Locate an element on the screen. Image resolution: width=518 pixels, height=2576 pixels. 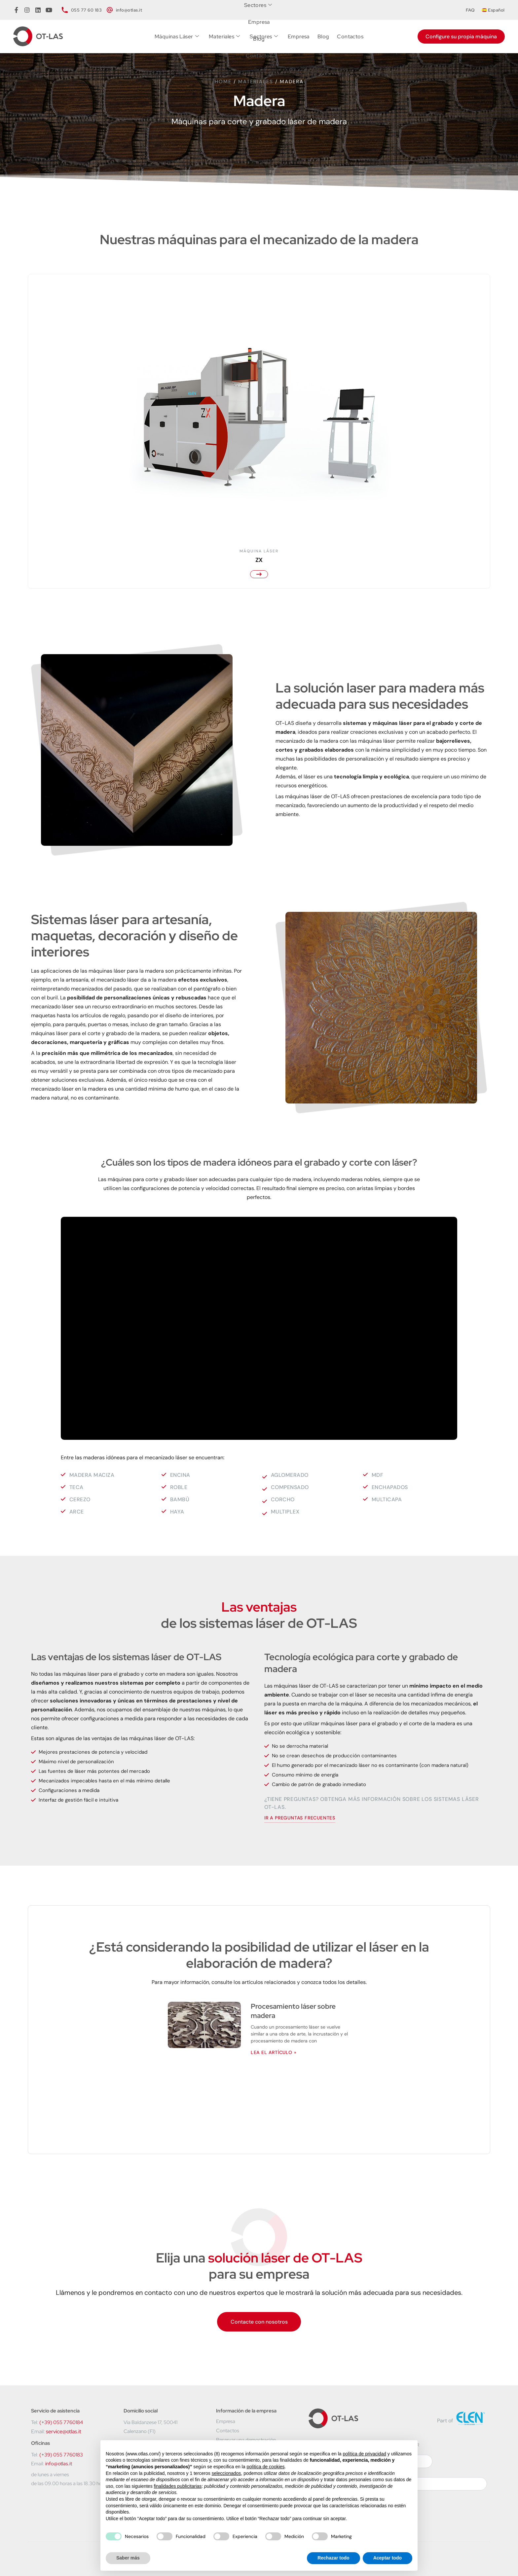
Aceptar todo [button] is located at coordinates (387, 2557).